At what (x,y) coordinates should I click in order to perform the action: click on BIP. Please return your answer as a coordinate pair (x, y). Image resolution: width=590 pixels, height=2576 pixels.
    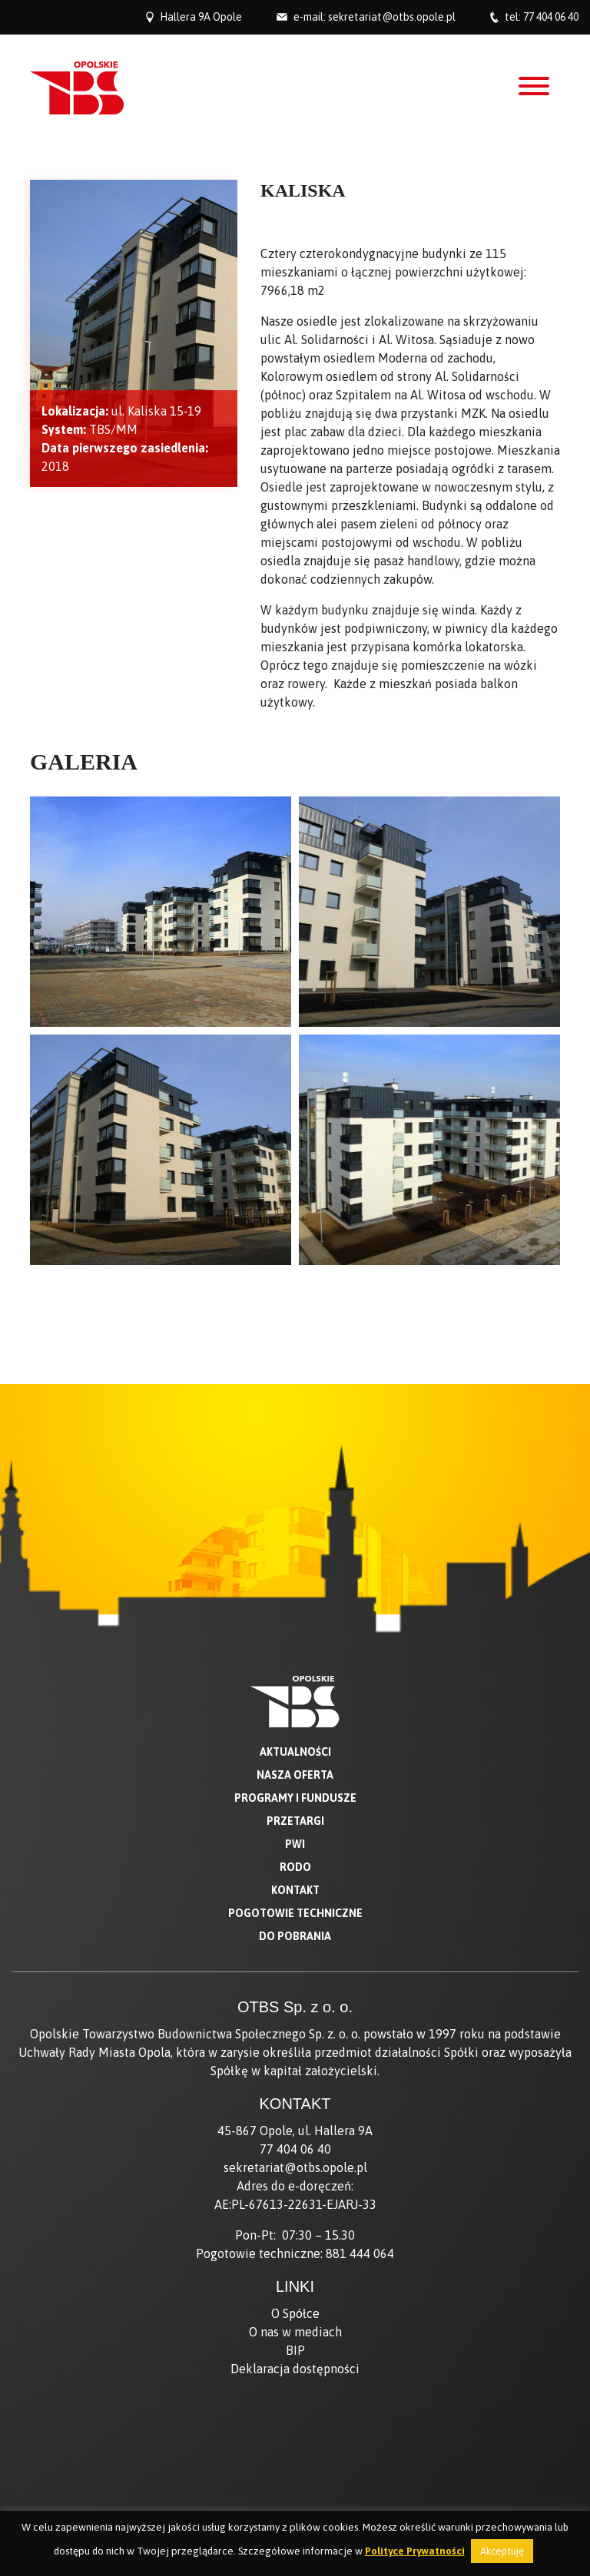
    Looking at the image, I should click on (295, 2350).